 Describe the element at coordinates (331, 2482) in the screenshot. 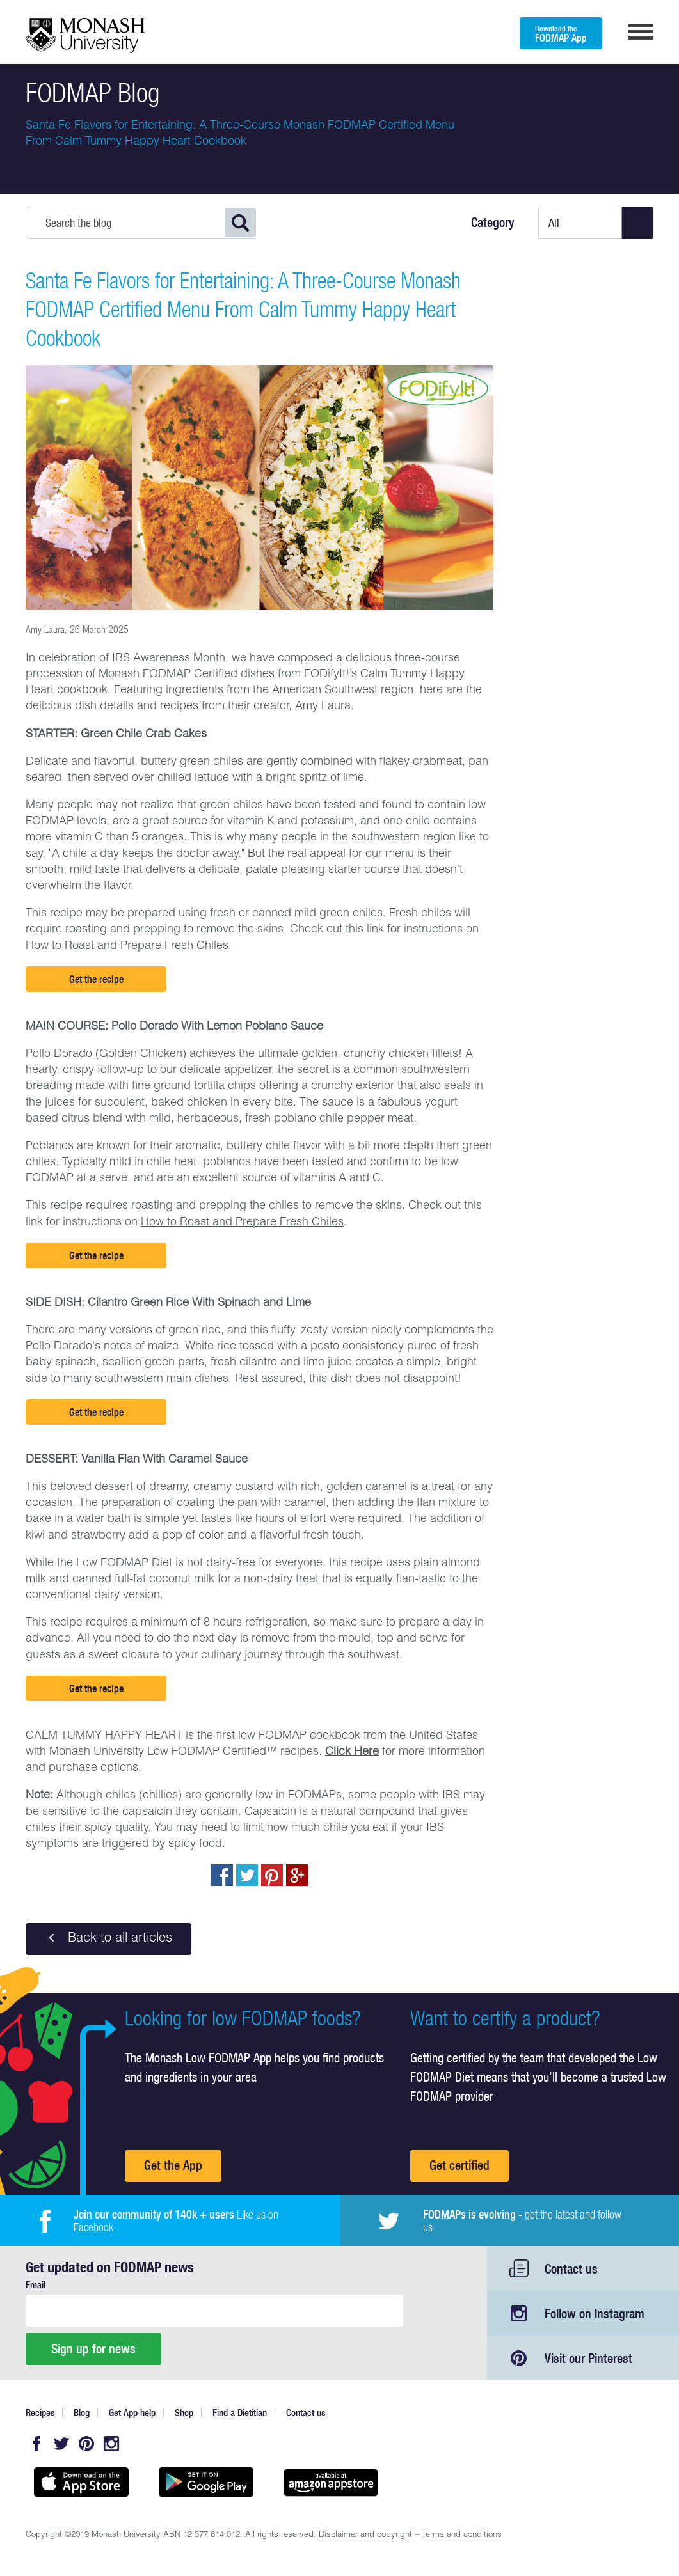

I see `Get it on amazon appstore` at that location.